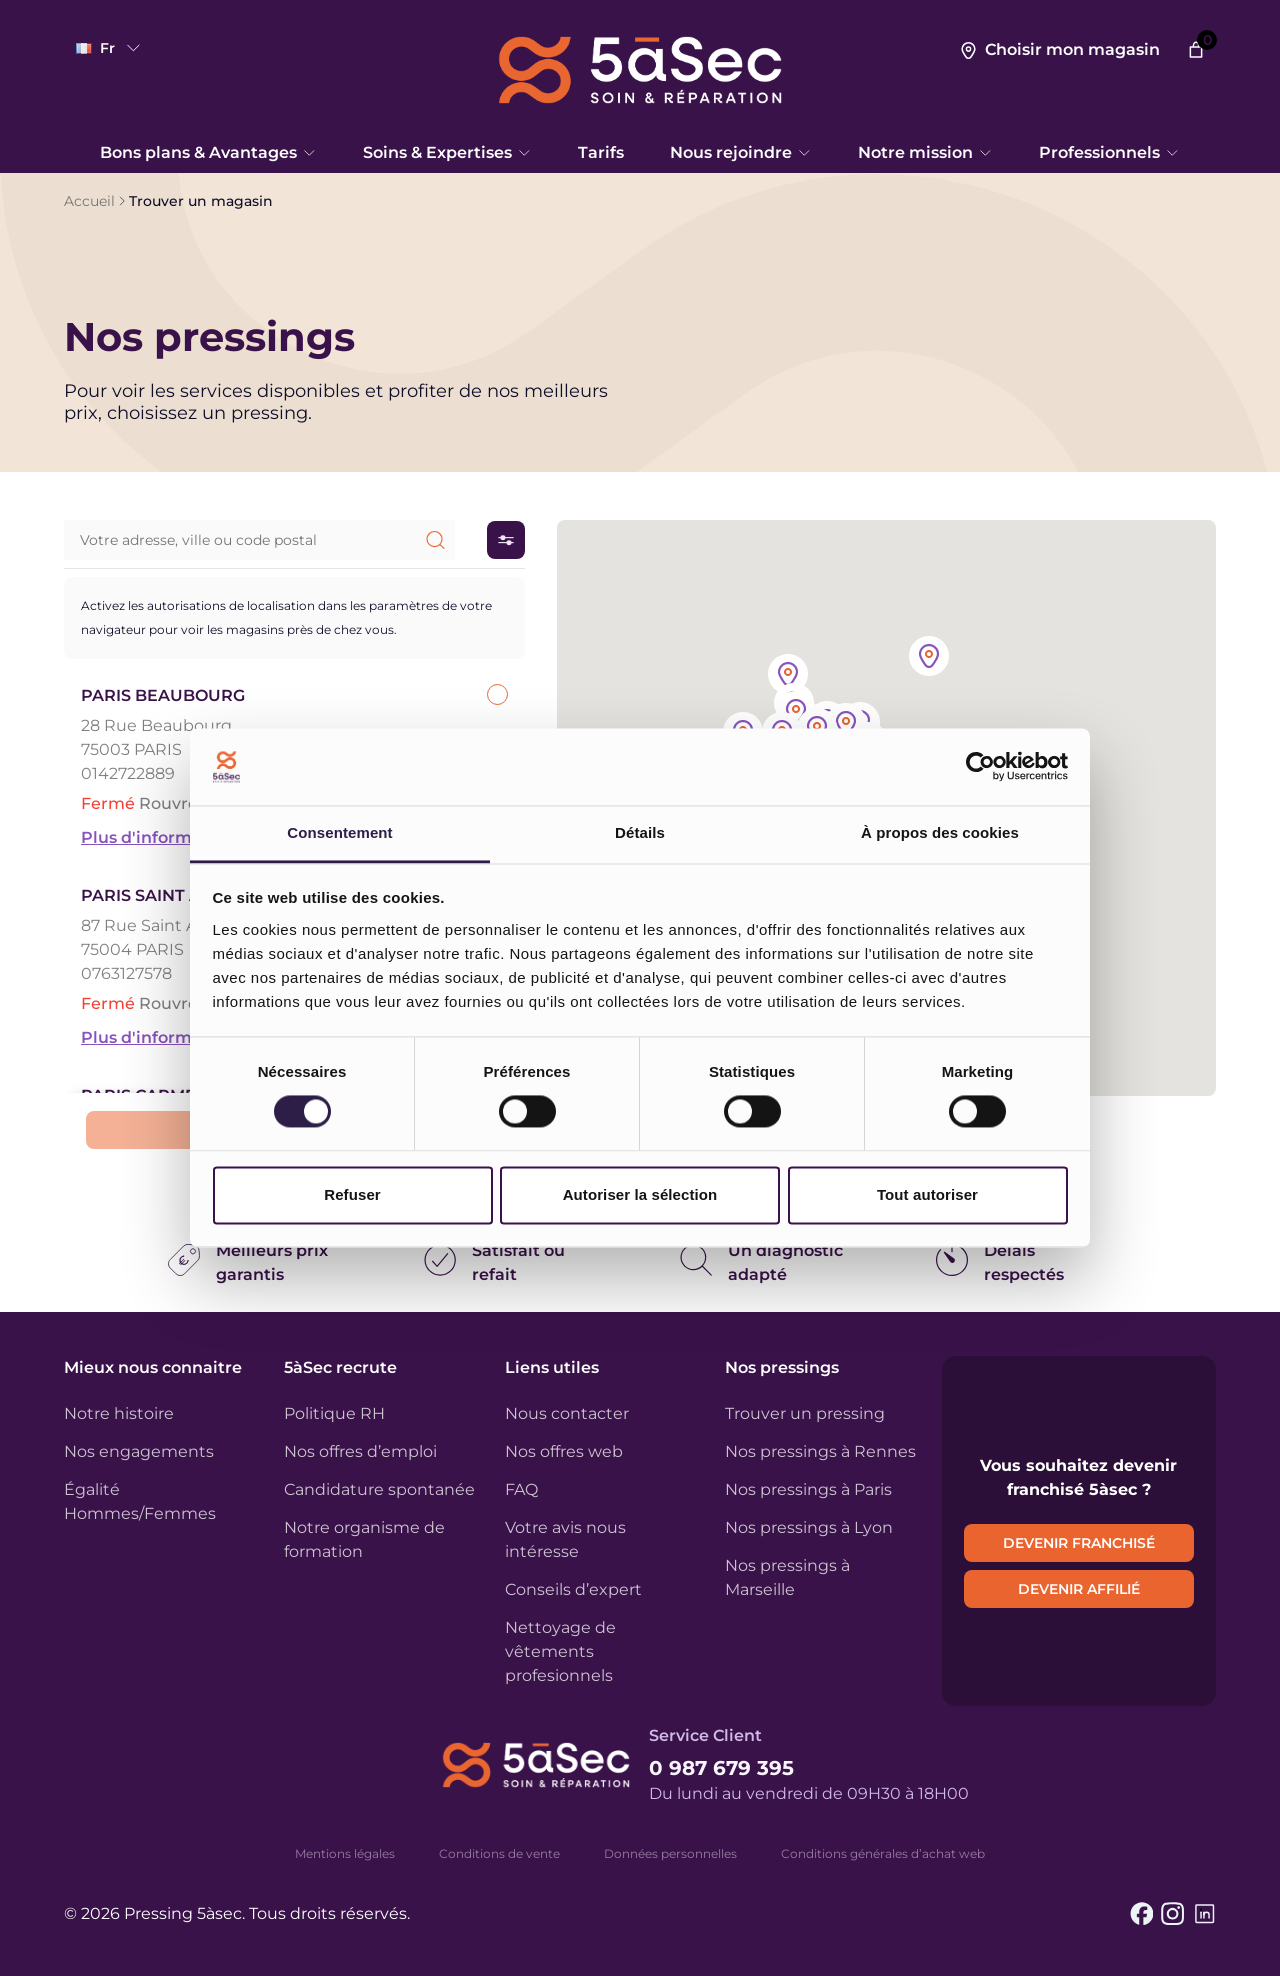 Image resolution: width=1280 pixels, height=1976 pixels. I want to click on [button], so click(846, 724).